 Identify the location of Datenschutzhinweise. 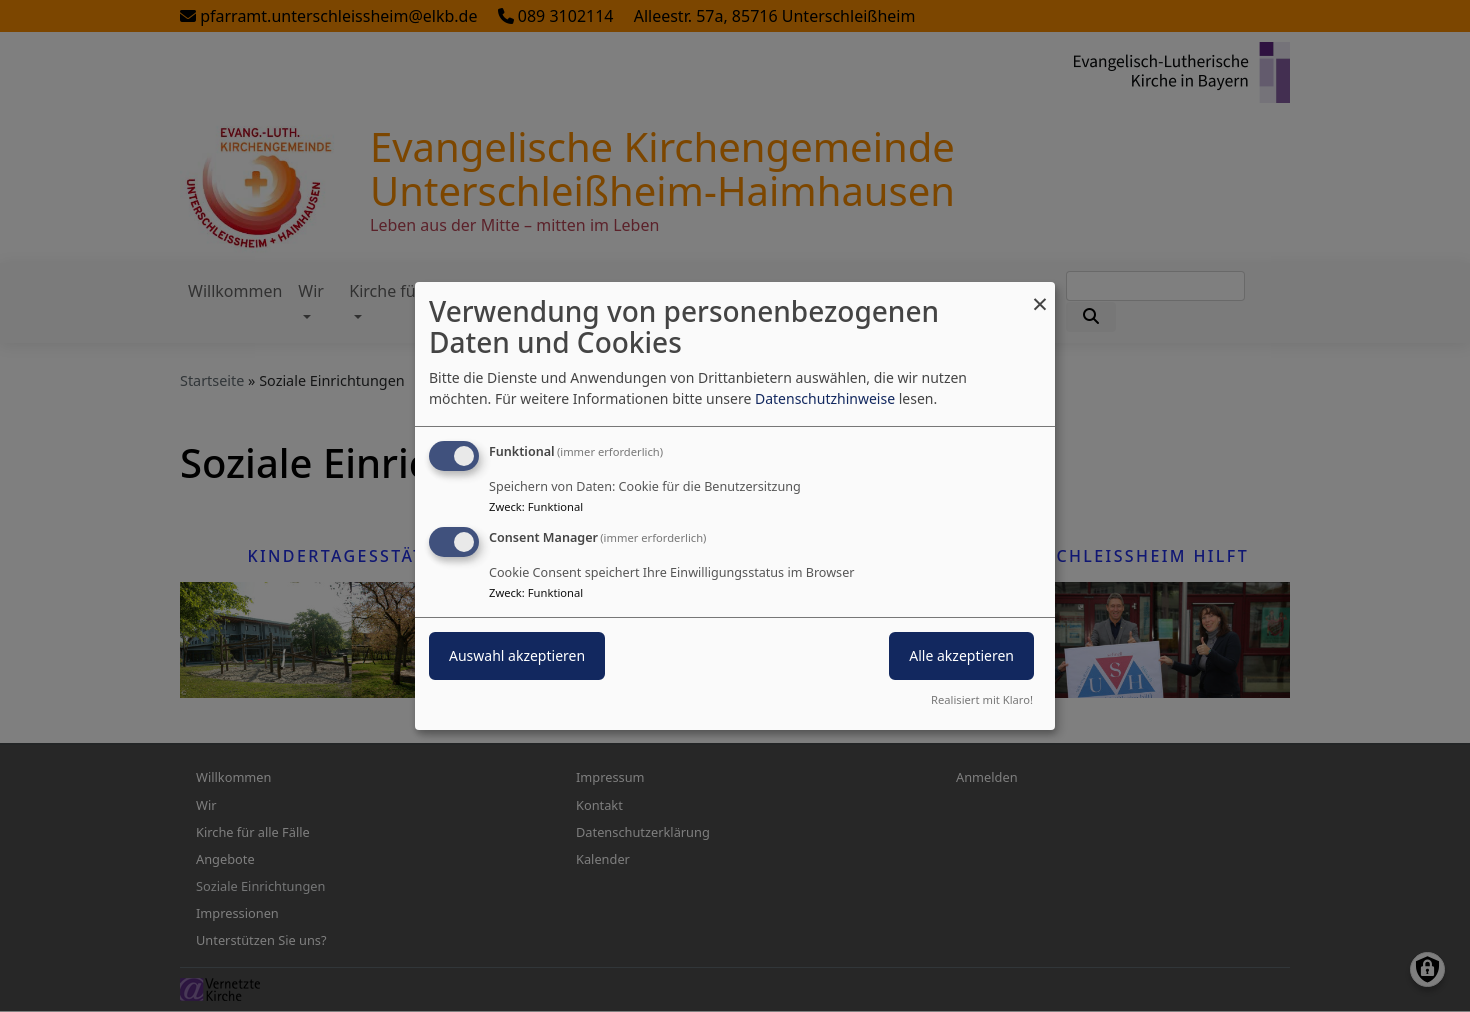
(825, 398).